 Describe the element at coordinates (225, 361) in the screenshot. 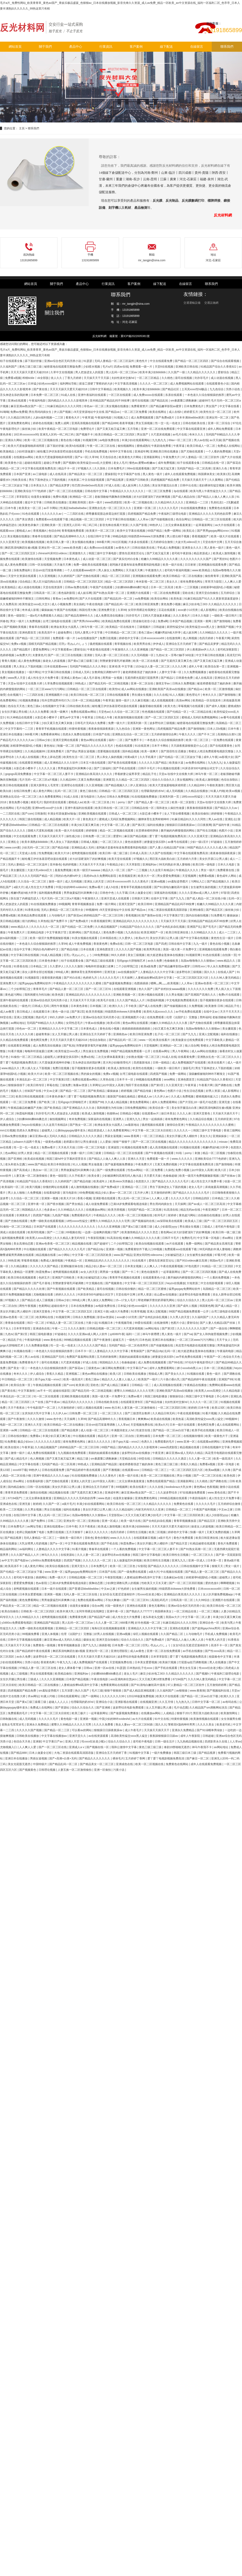

I see `国产综合在线观看视频` at that location.